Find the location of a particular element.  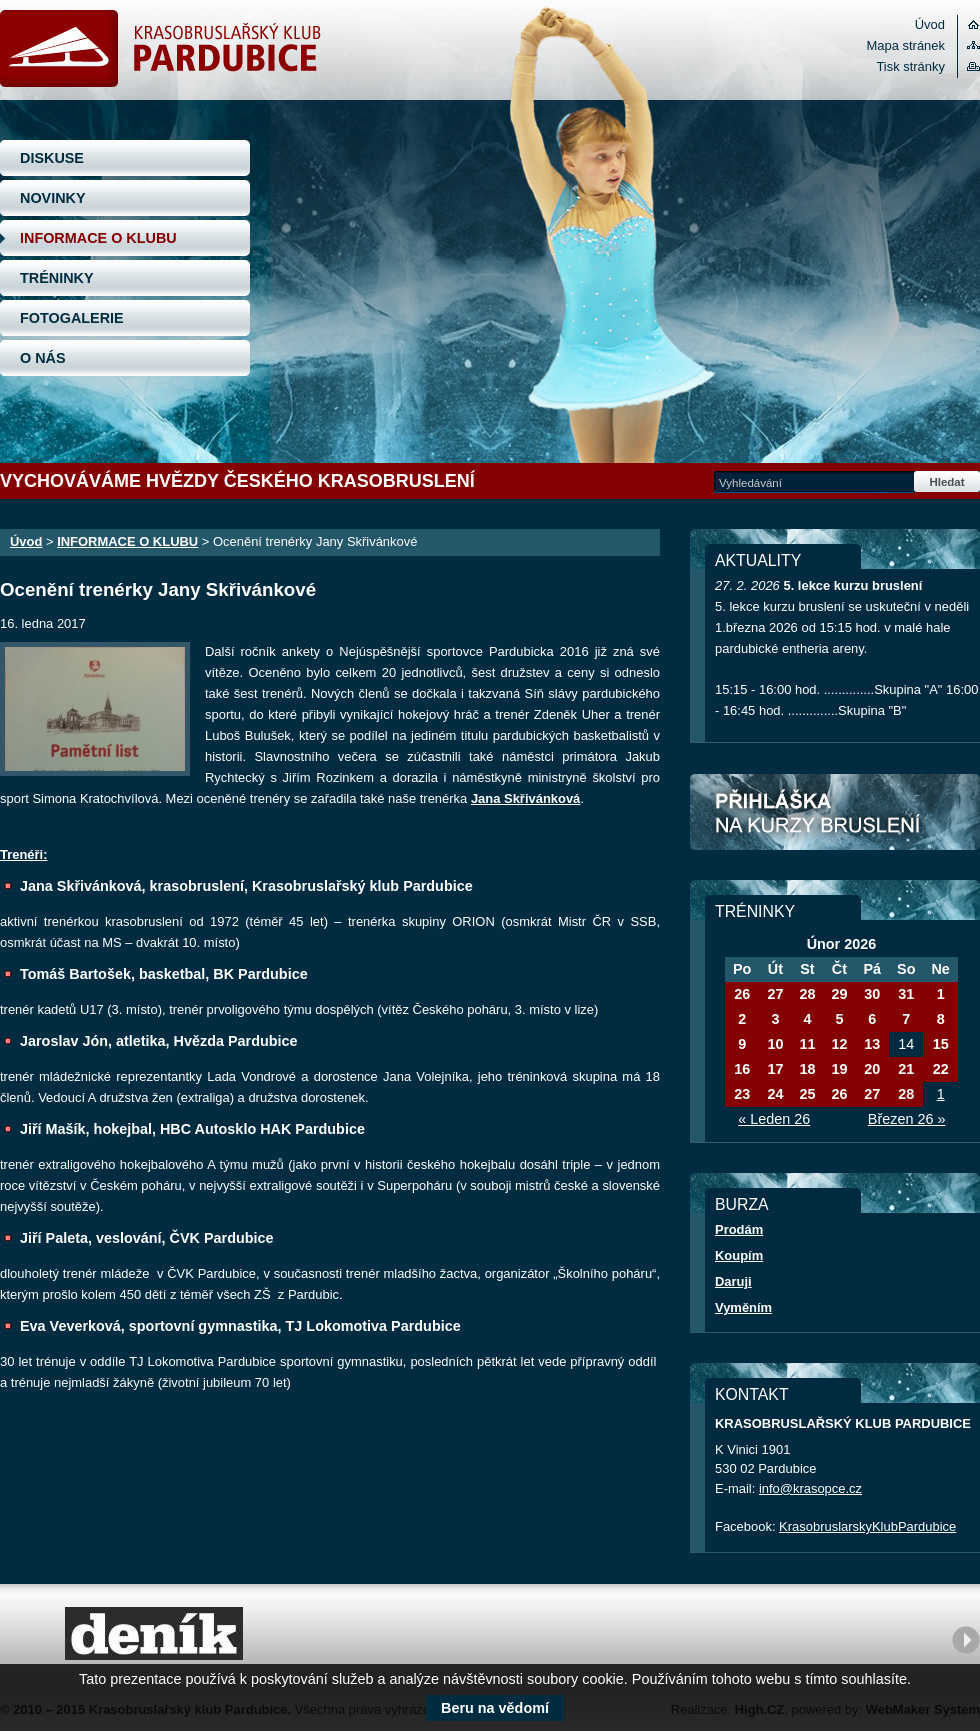

10 is located at coordinates (775, 1044).